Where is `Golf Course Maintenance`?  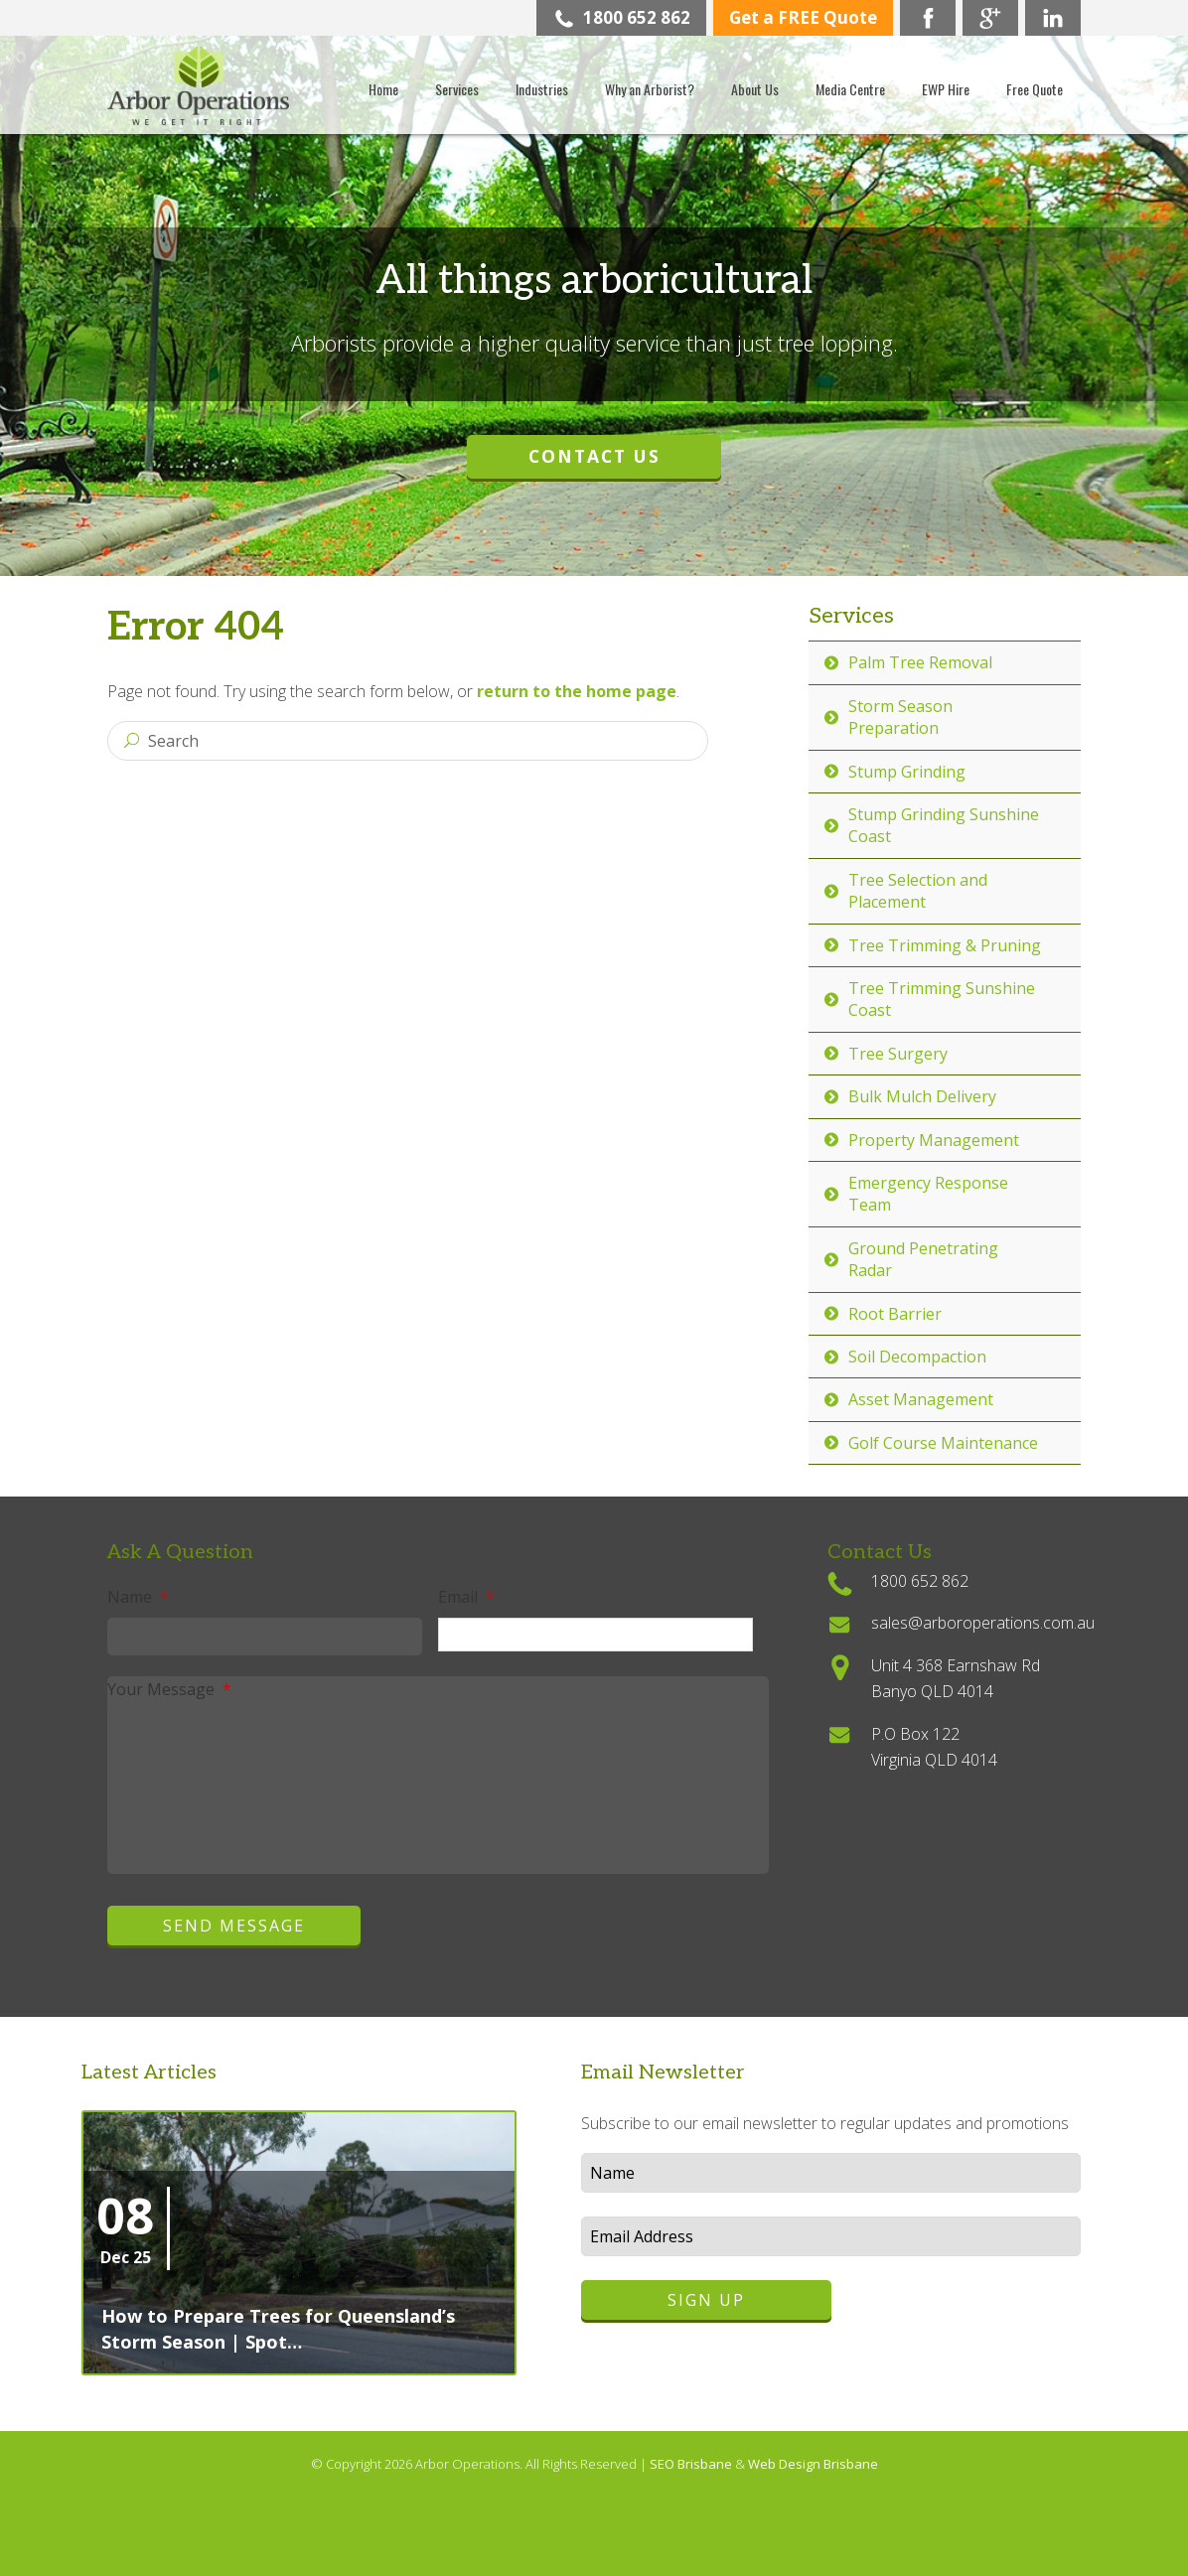
Golf Course Maintenance is located at coordinates (943, 1443).